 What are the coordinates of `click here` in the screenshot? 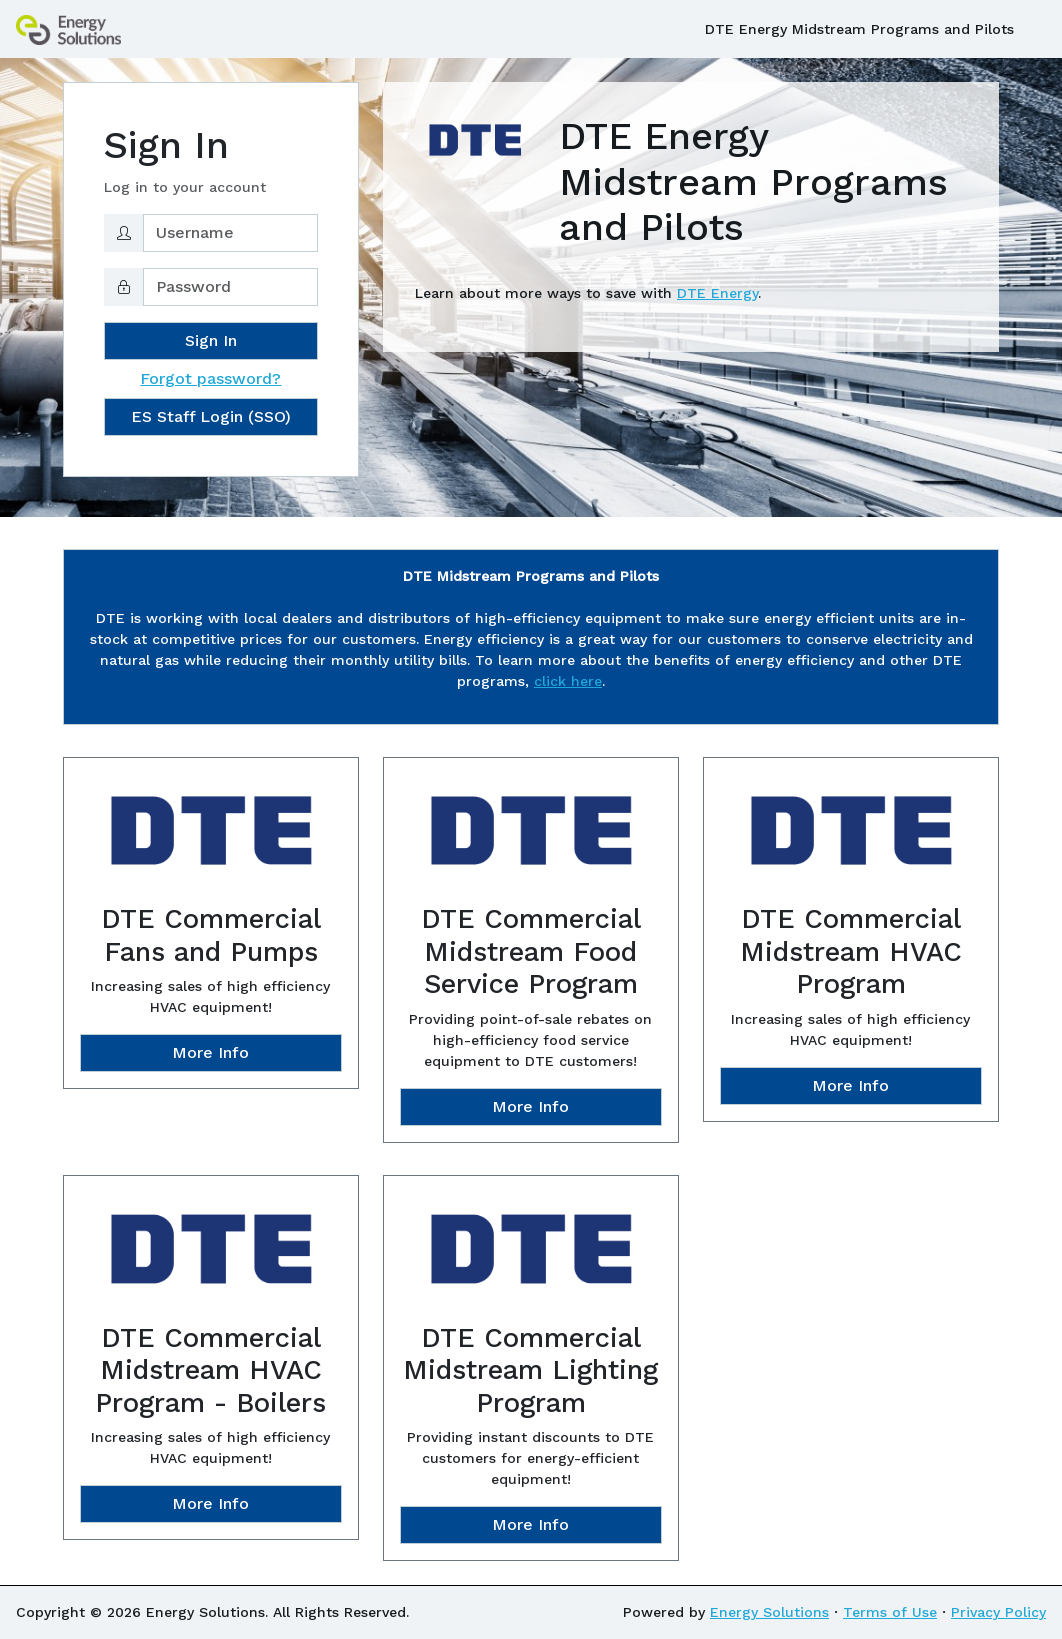 It's located at (568, 681).